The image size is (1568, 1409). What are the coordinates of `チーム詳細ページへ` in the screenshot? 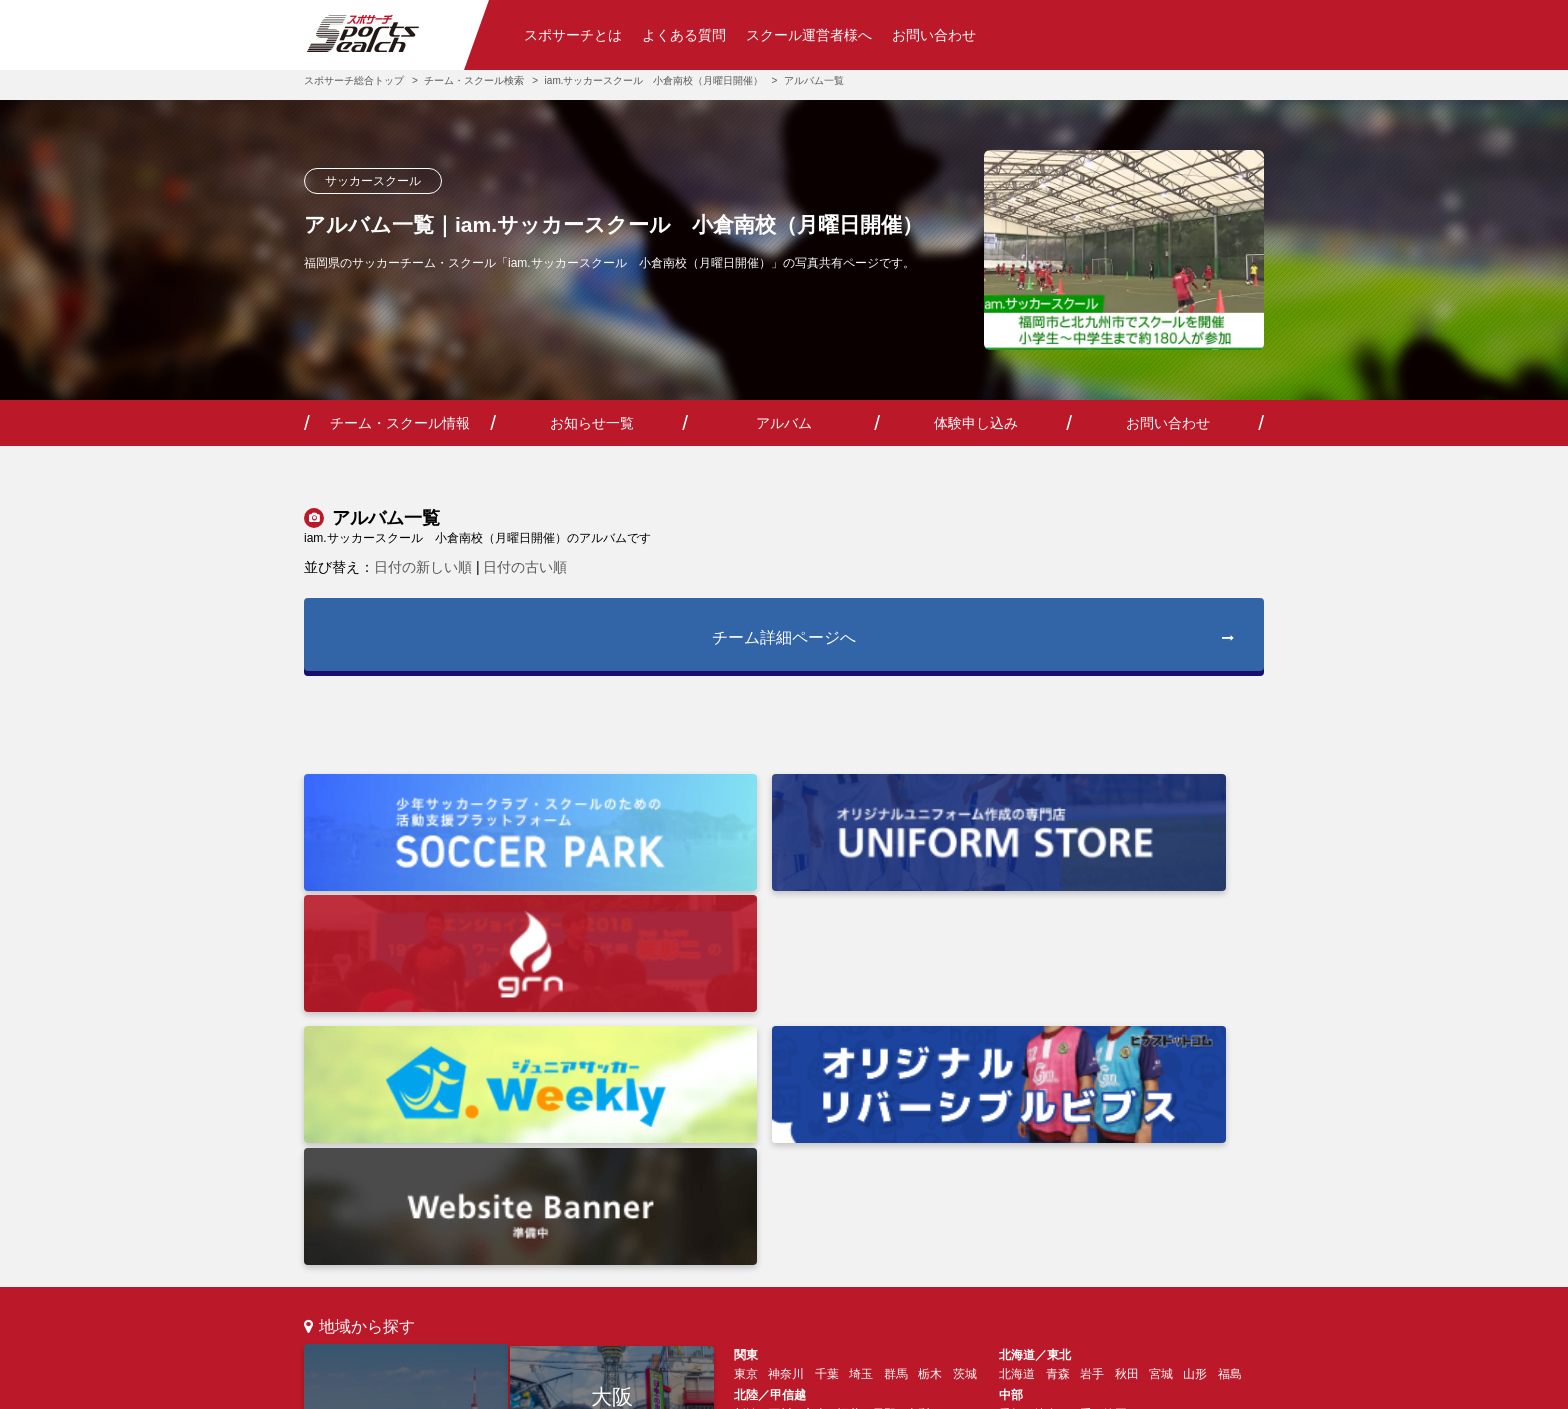 It's located at (972, 642).